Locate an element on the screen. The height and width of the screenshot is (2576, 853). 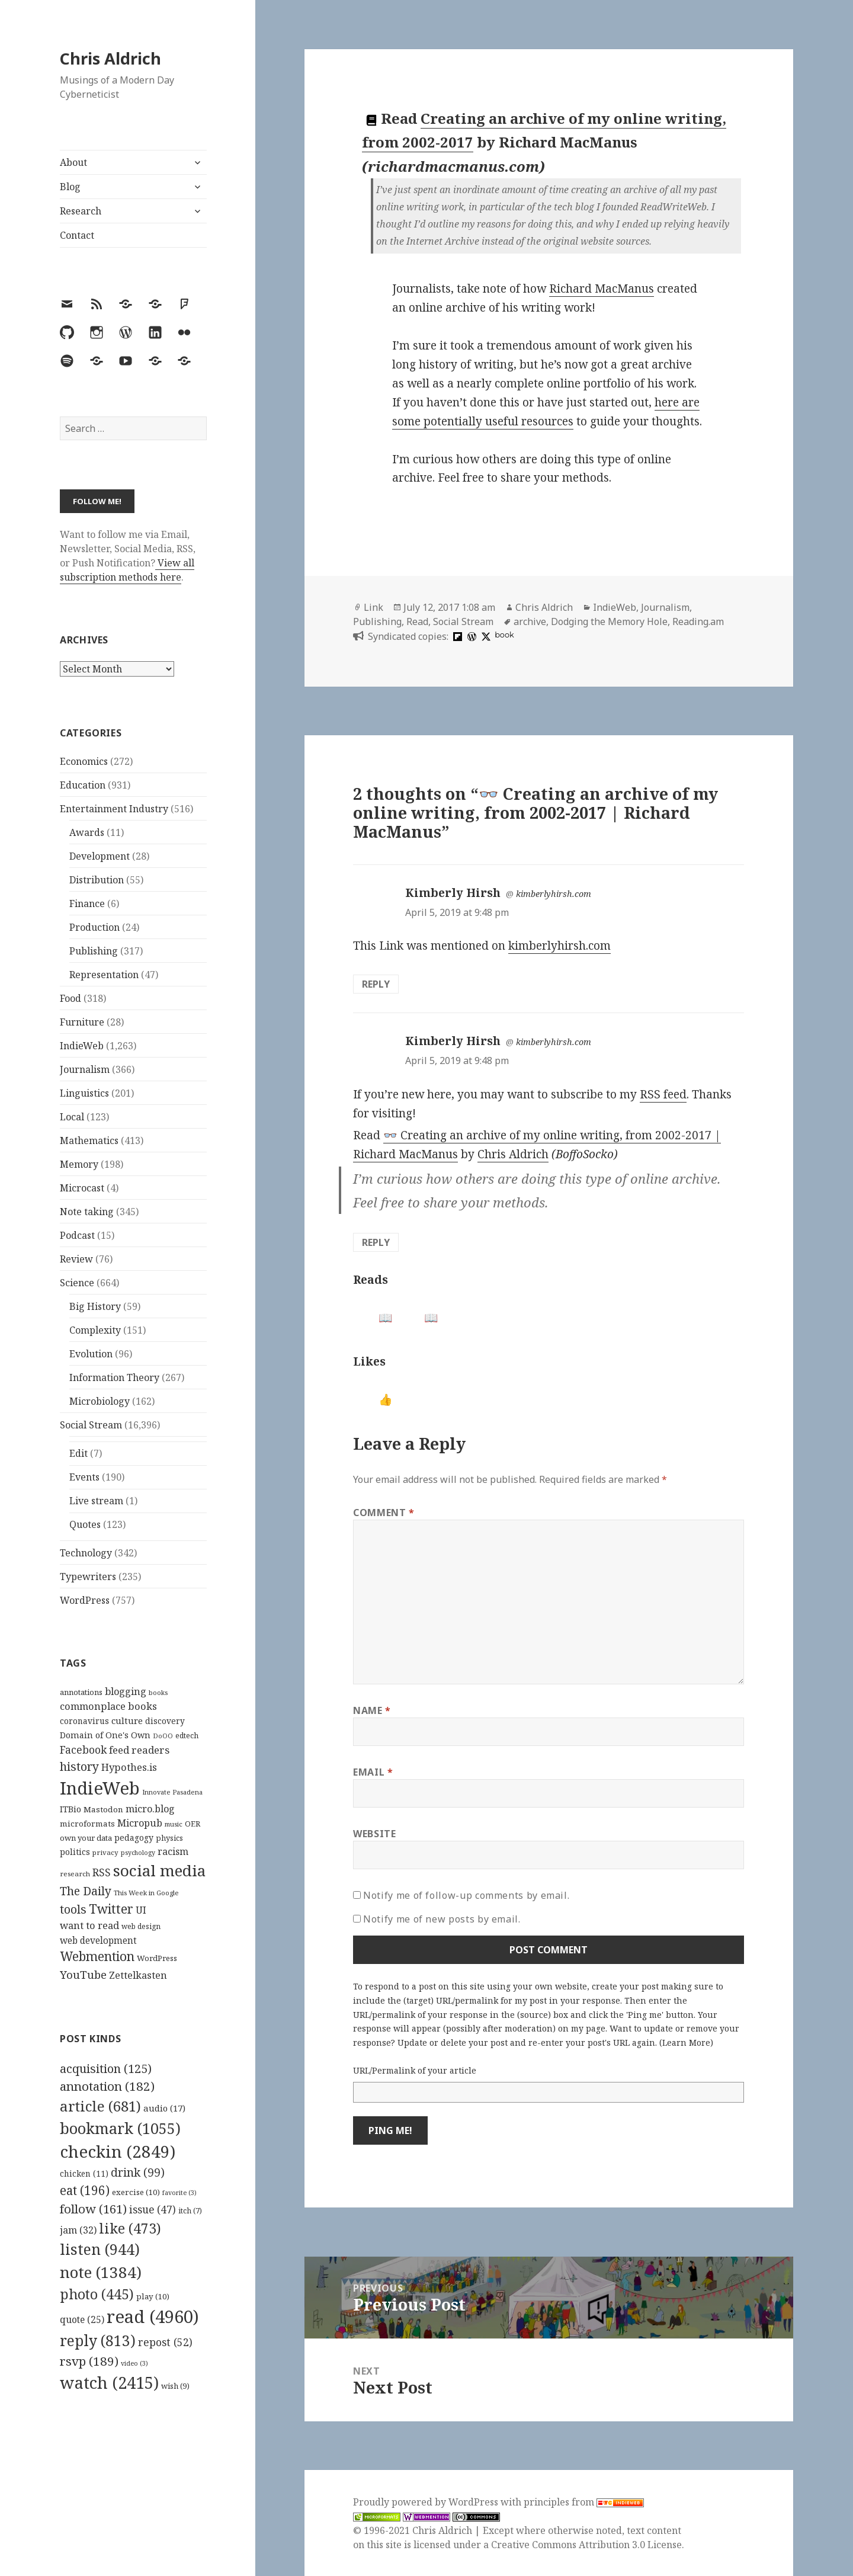
quote [quote (25 items)] is located at coordinates (82, 2319).